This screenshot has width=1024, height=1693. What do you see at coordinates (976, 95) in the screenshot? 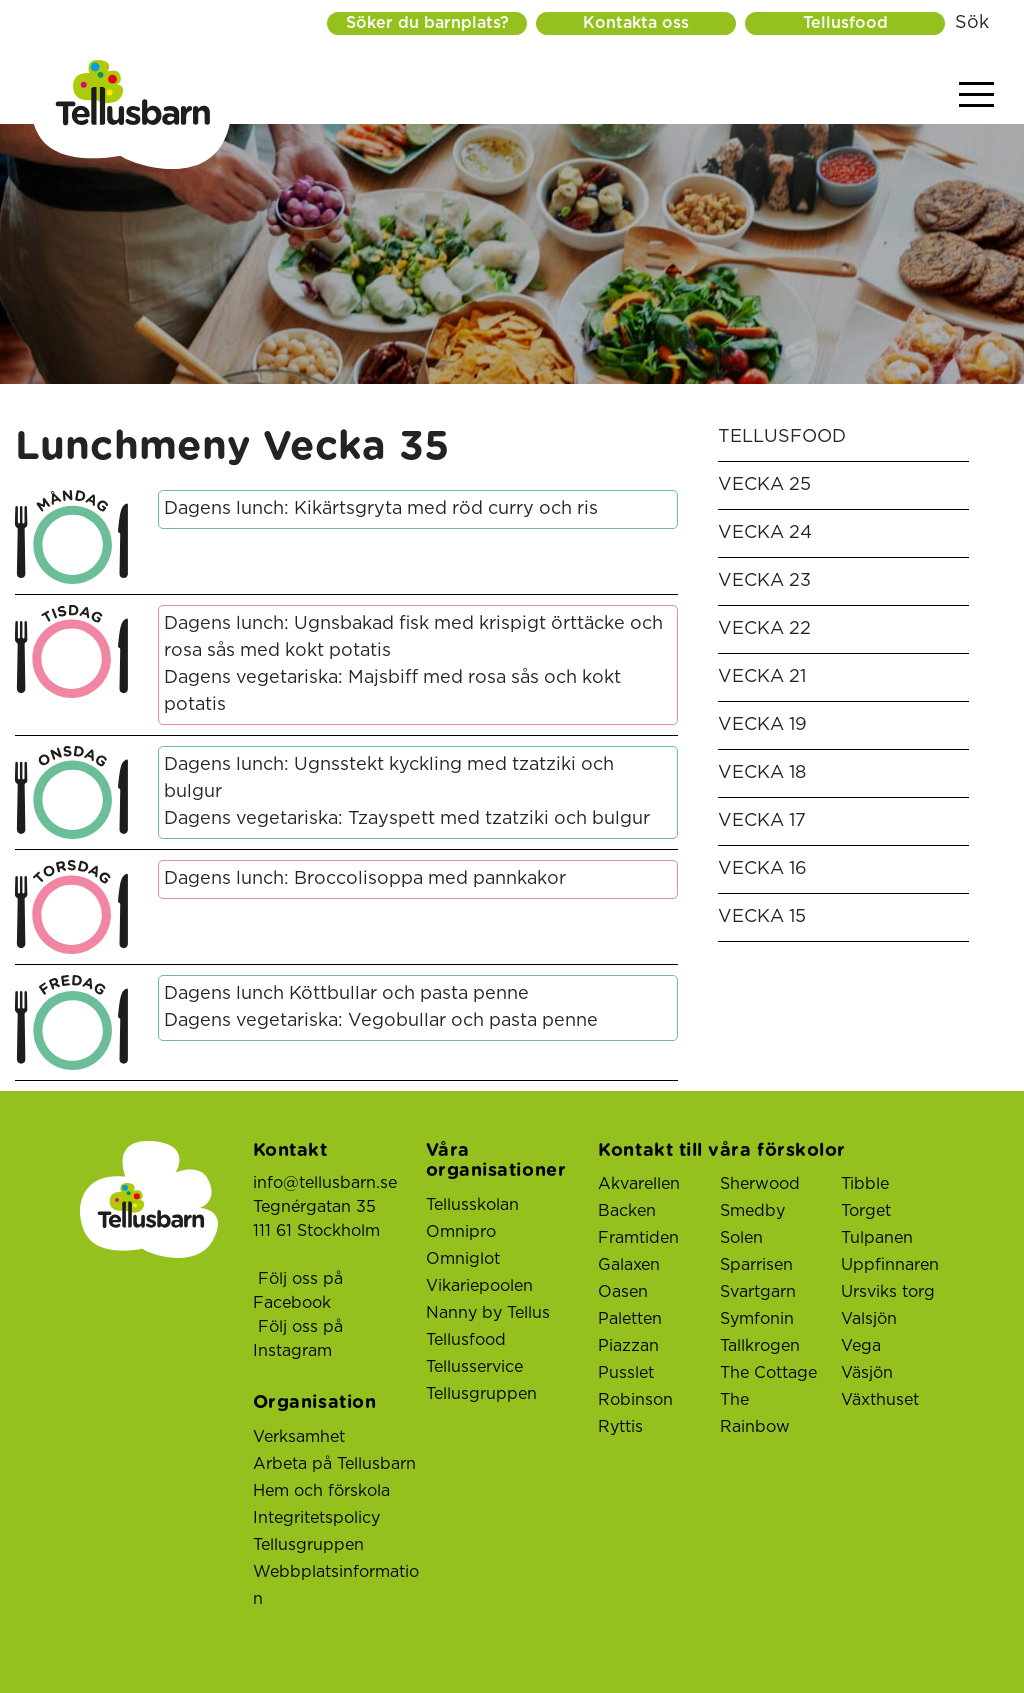
I see `[Visa menyn]` at bounding box center [976, 95].